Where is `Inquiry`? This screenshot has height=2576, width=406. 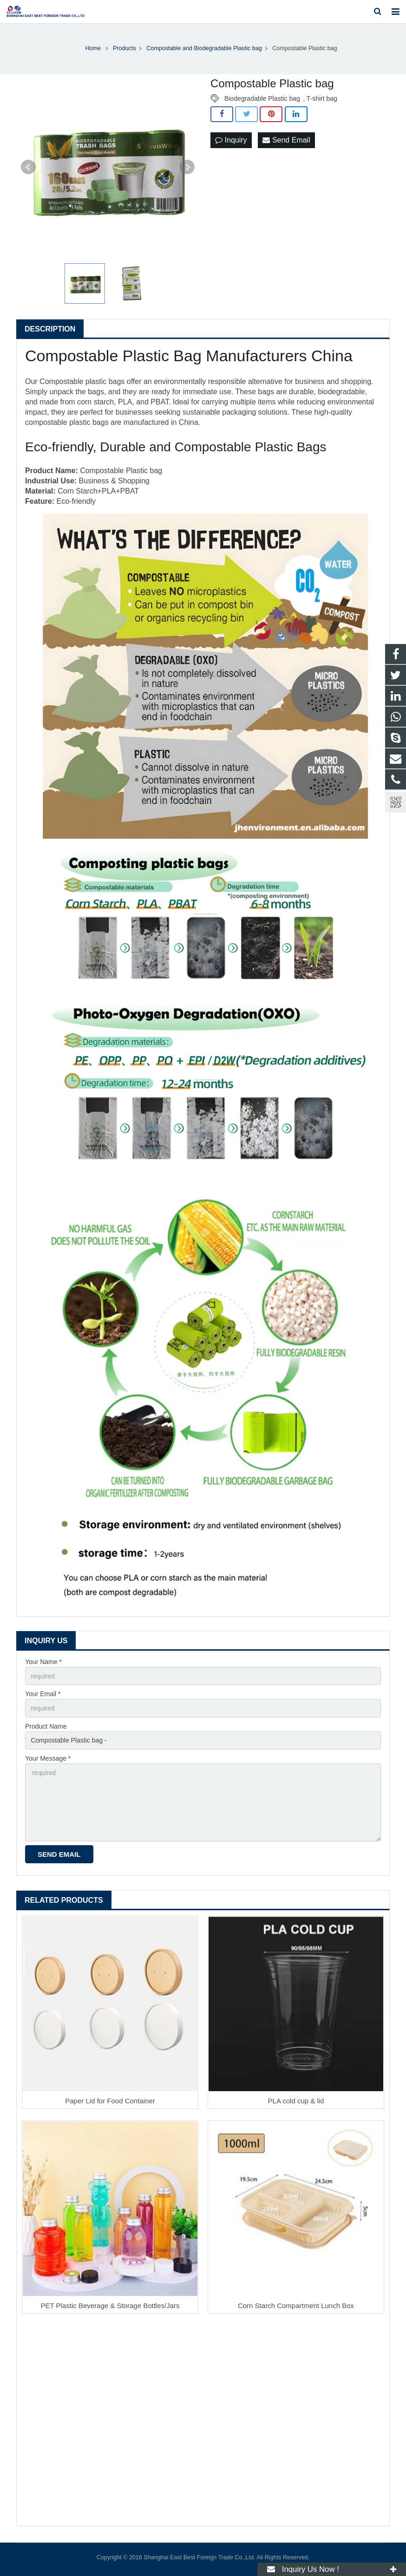 Inquiry is located at coordinates (231, 140).